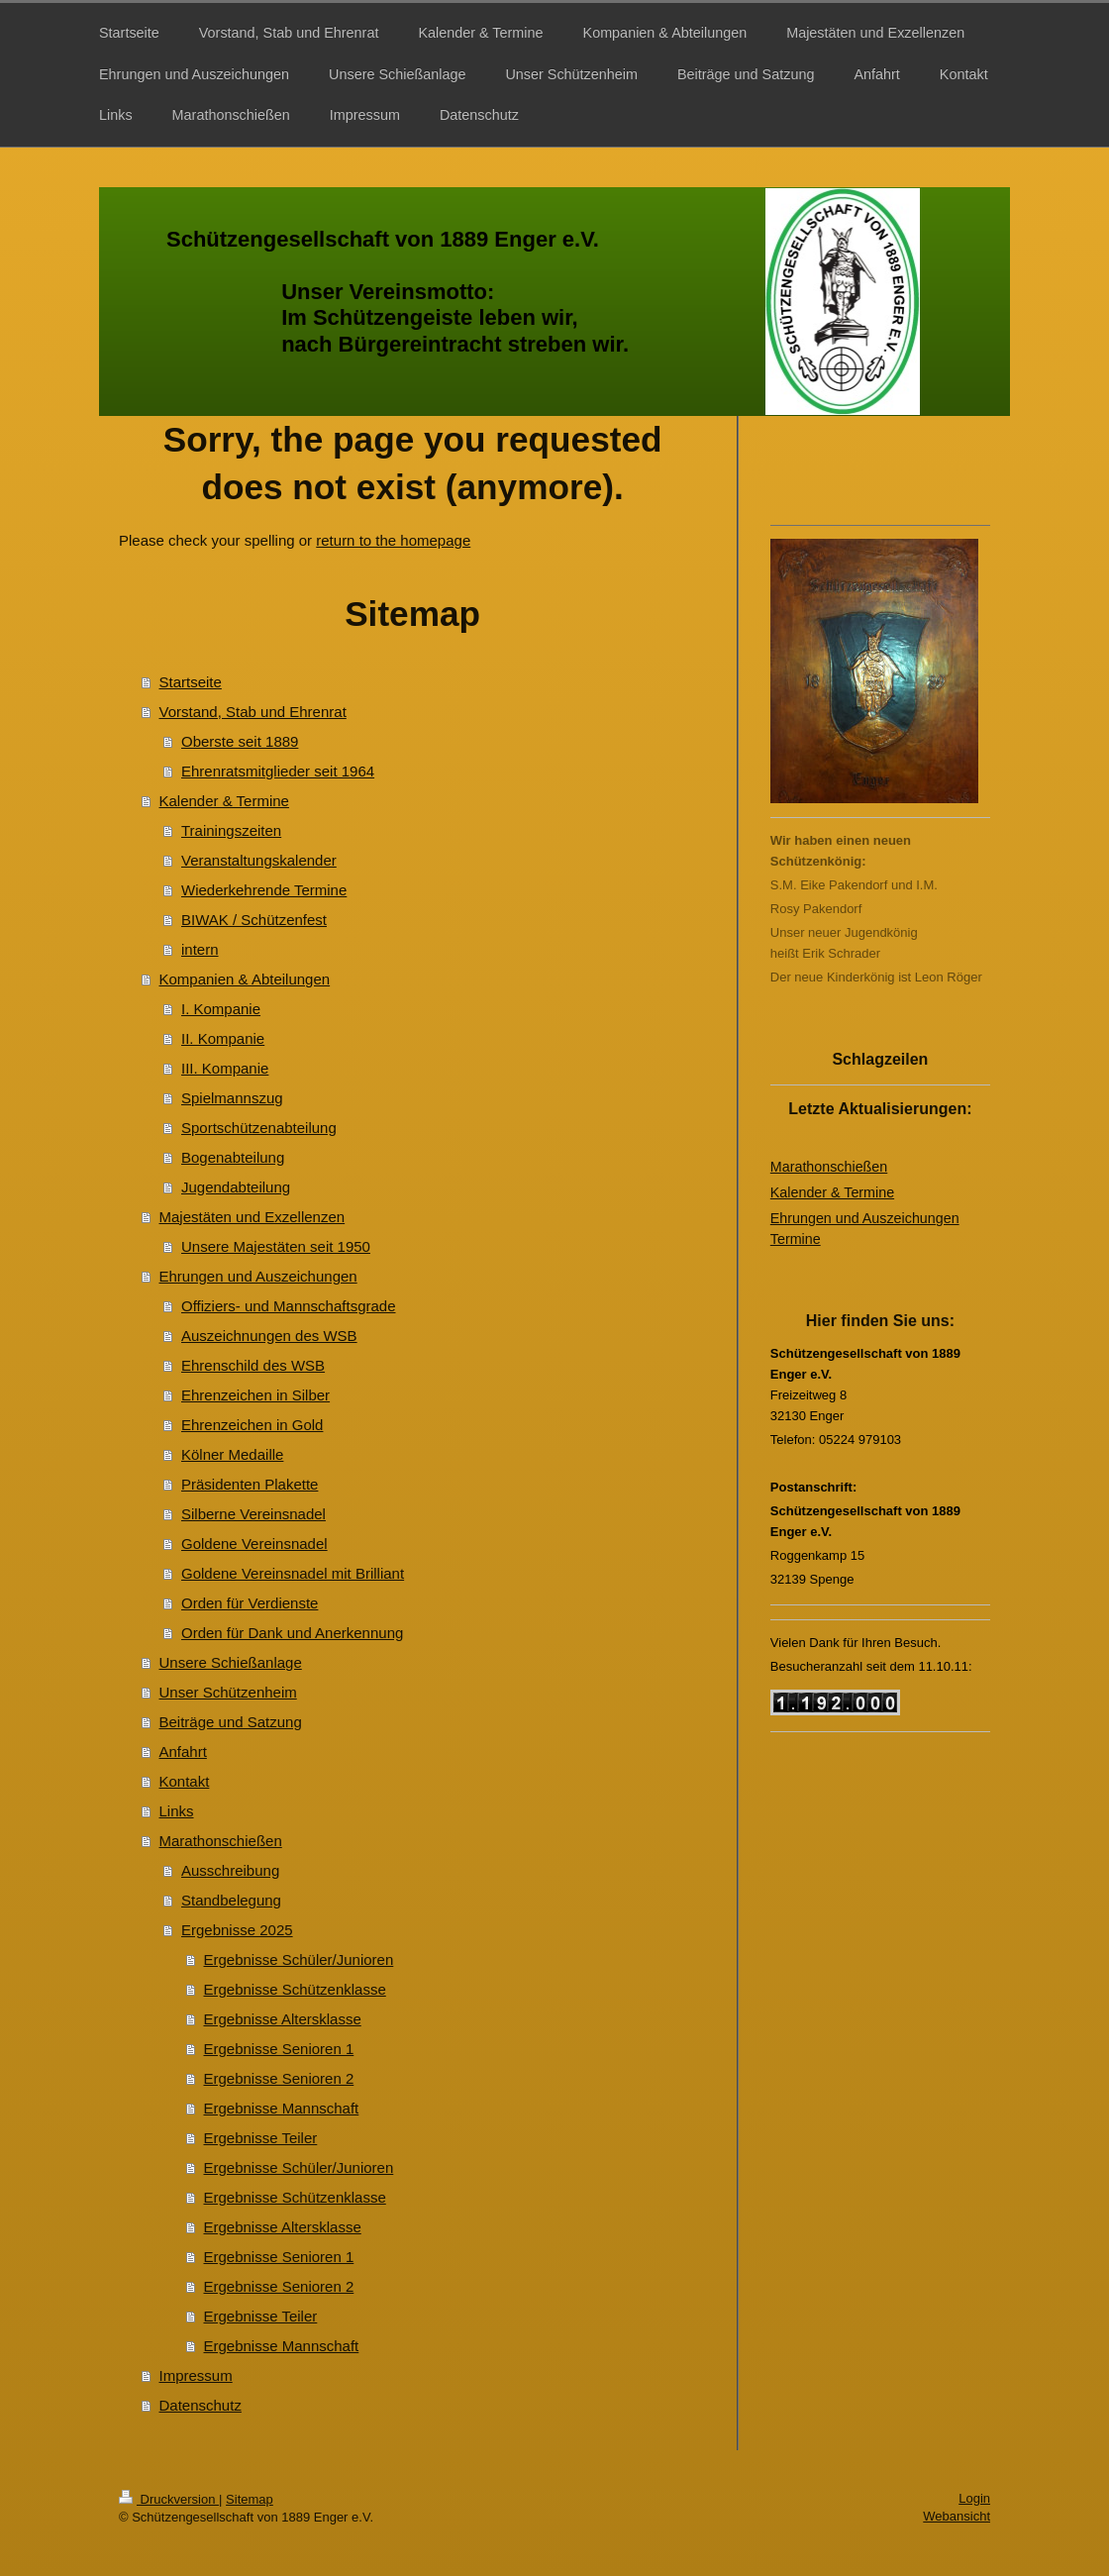 The image size is (1109, 2576). What do you see at coordinates (252, 1424) in the screenshot?
I see `Ehrenzeichen in Gold` at bounding box center [252, 1424].